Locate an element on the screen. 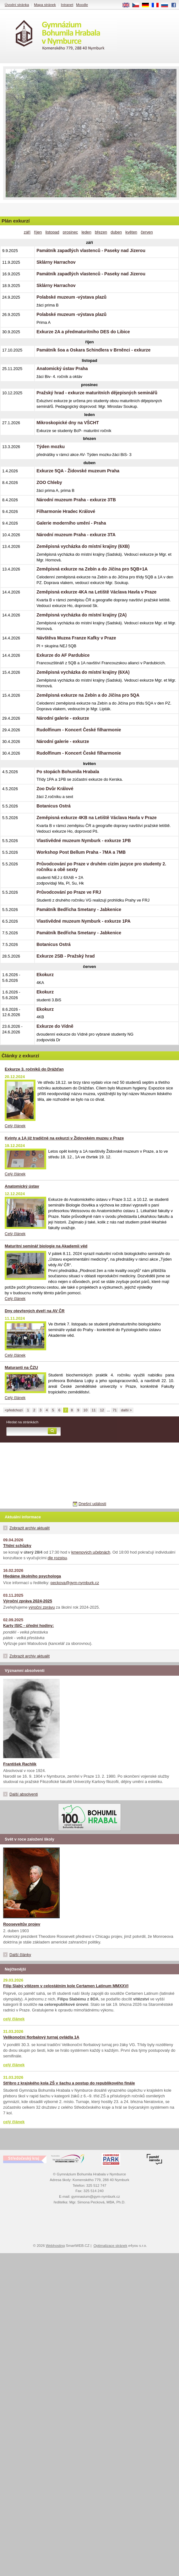 This screenshot has width=179, height=2576. výroční zprávu is located at coordinates (42, 1607).